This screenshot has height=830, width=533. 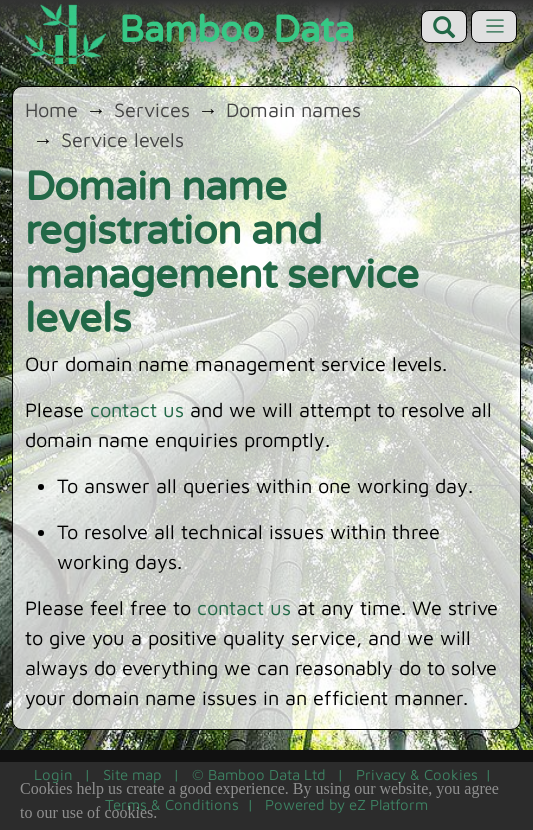 What do you see at coordinates (132, 774) in the screenshot?
I see `Site map` at bounding box center [132, 774].